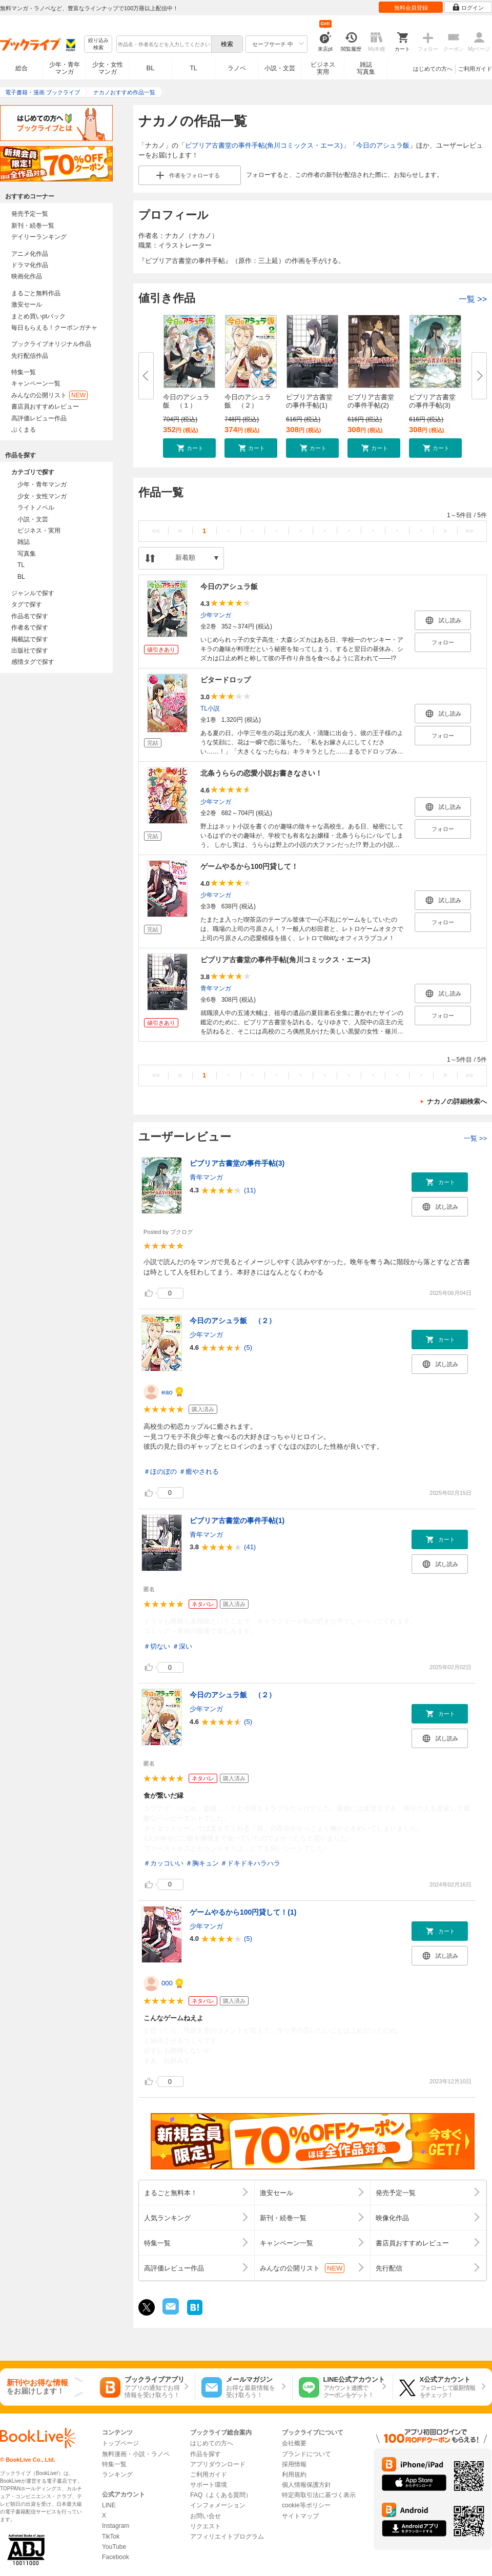  What do you see at coordinates (306, 2454) in the screenshot?
I see `ブランドについて` at bounding box center [306, 2454].